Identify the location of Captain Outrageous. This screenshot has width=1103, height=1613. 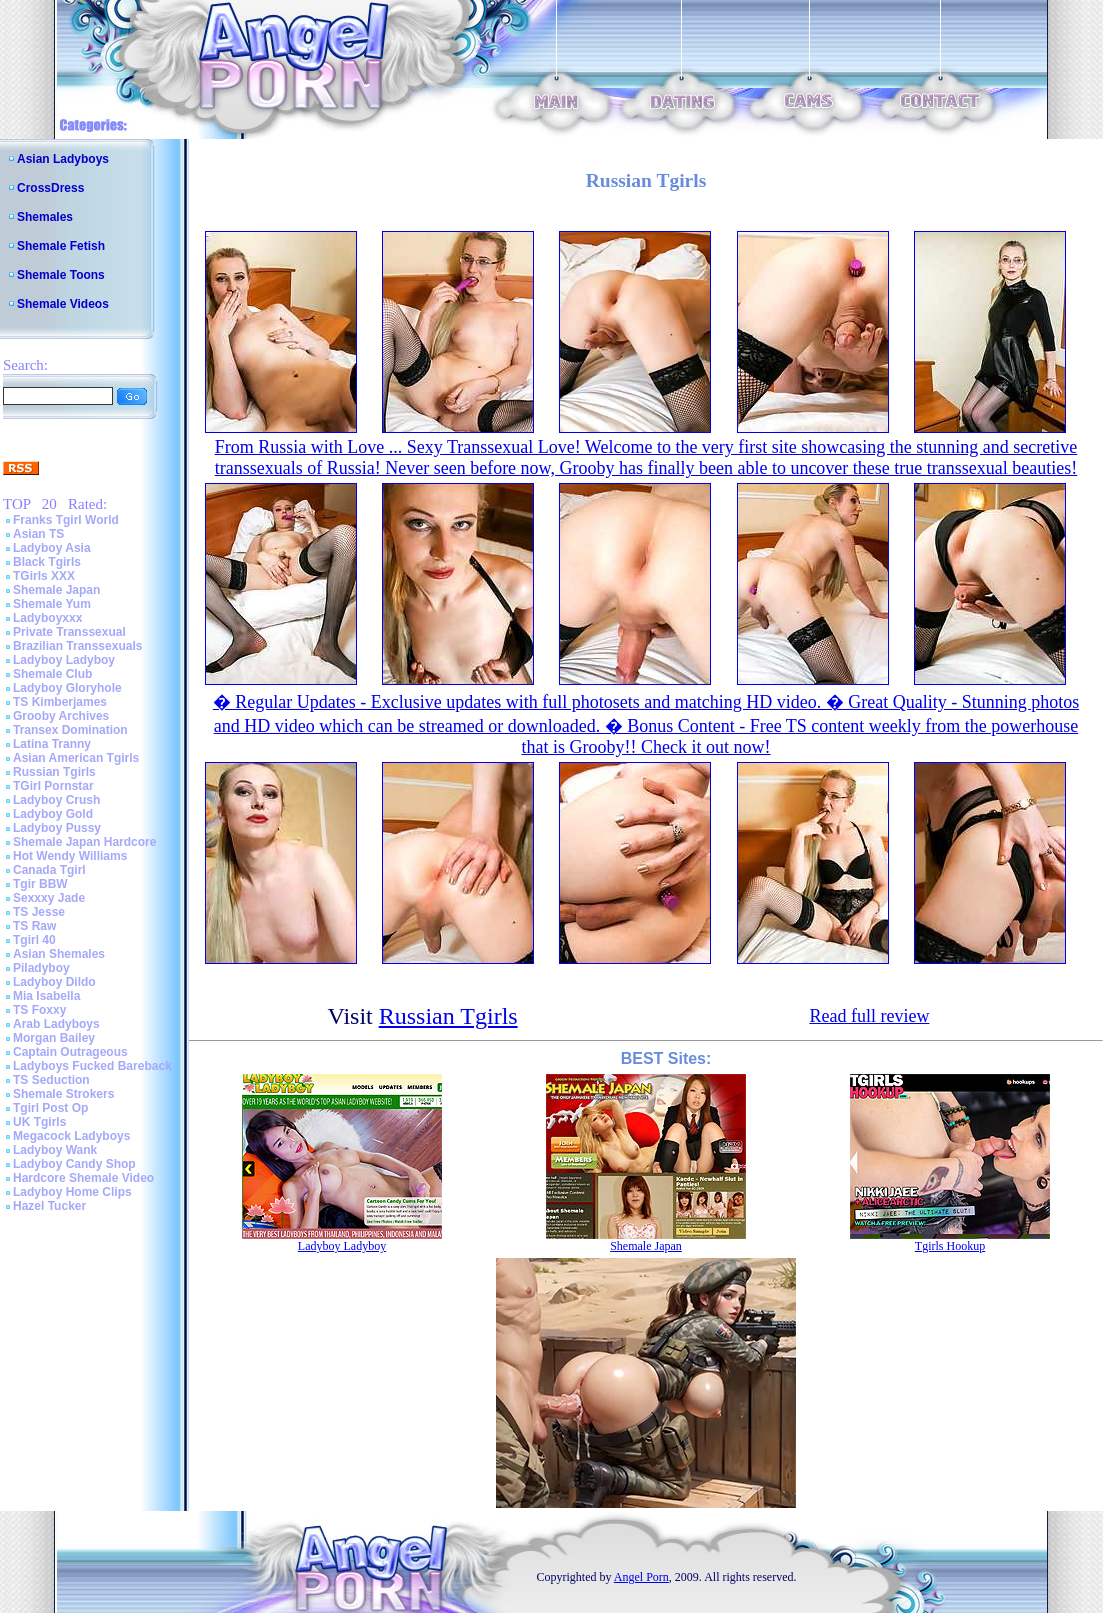
(70, 1052).